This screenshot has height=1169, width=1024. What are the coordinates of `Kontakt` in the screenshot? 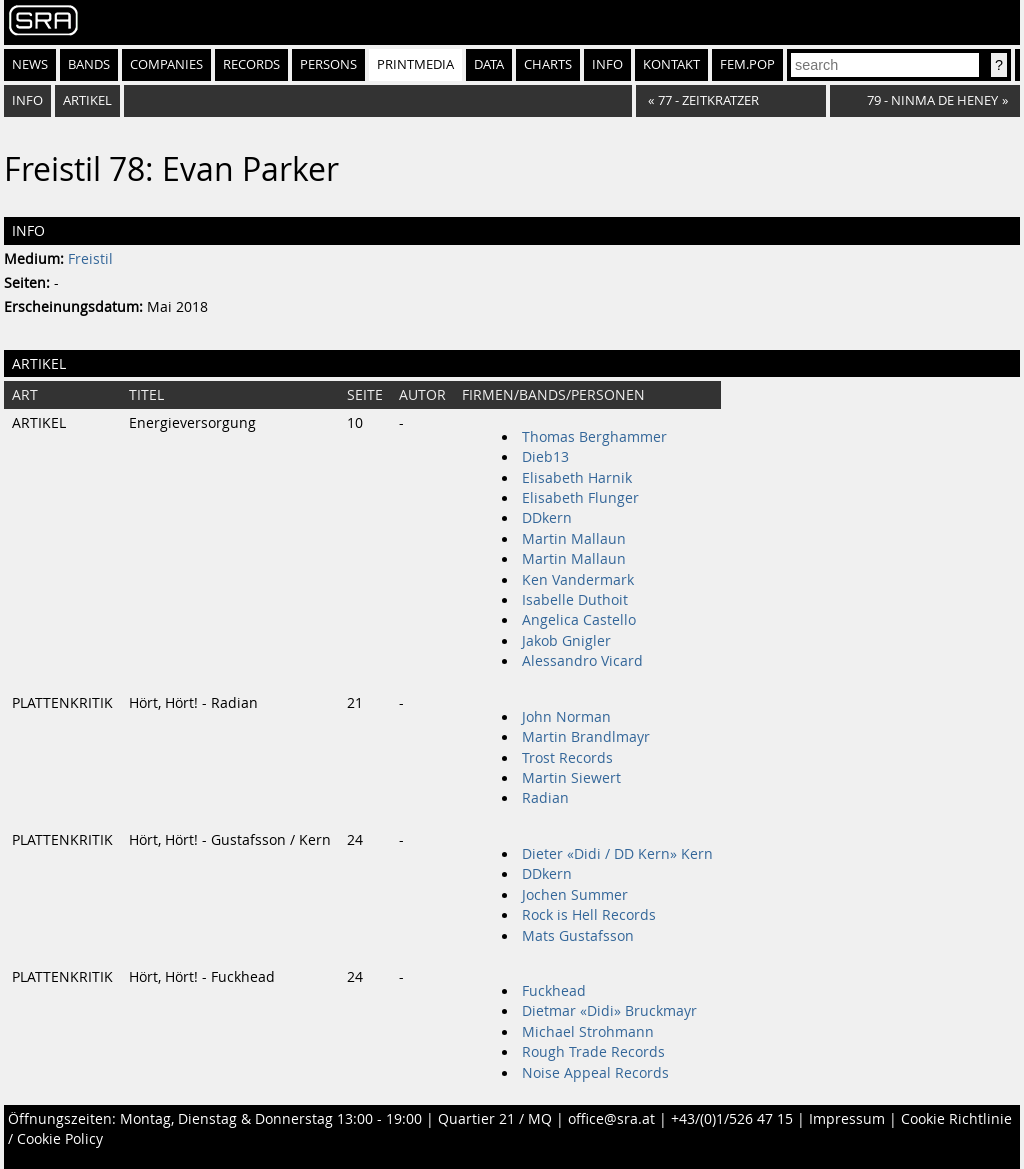 It's located at (671, 64).